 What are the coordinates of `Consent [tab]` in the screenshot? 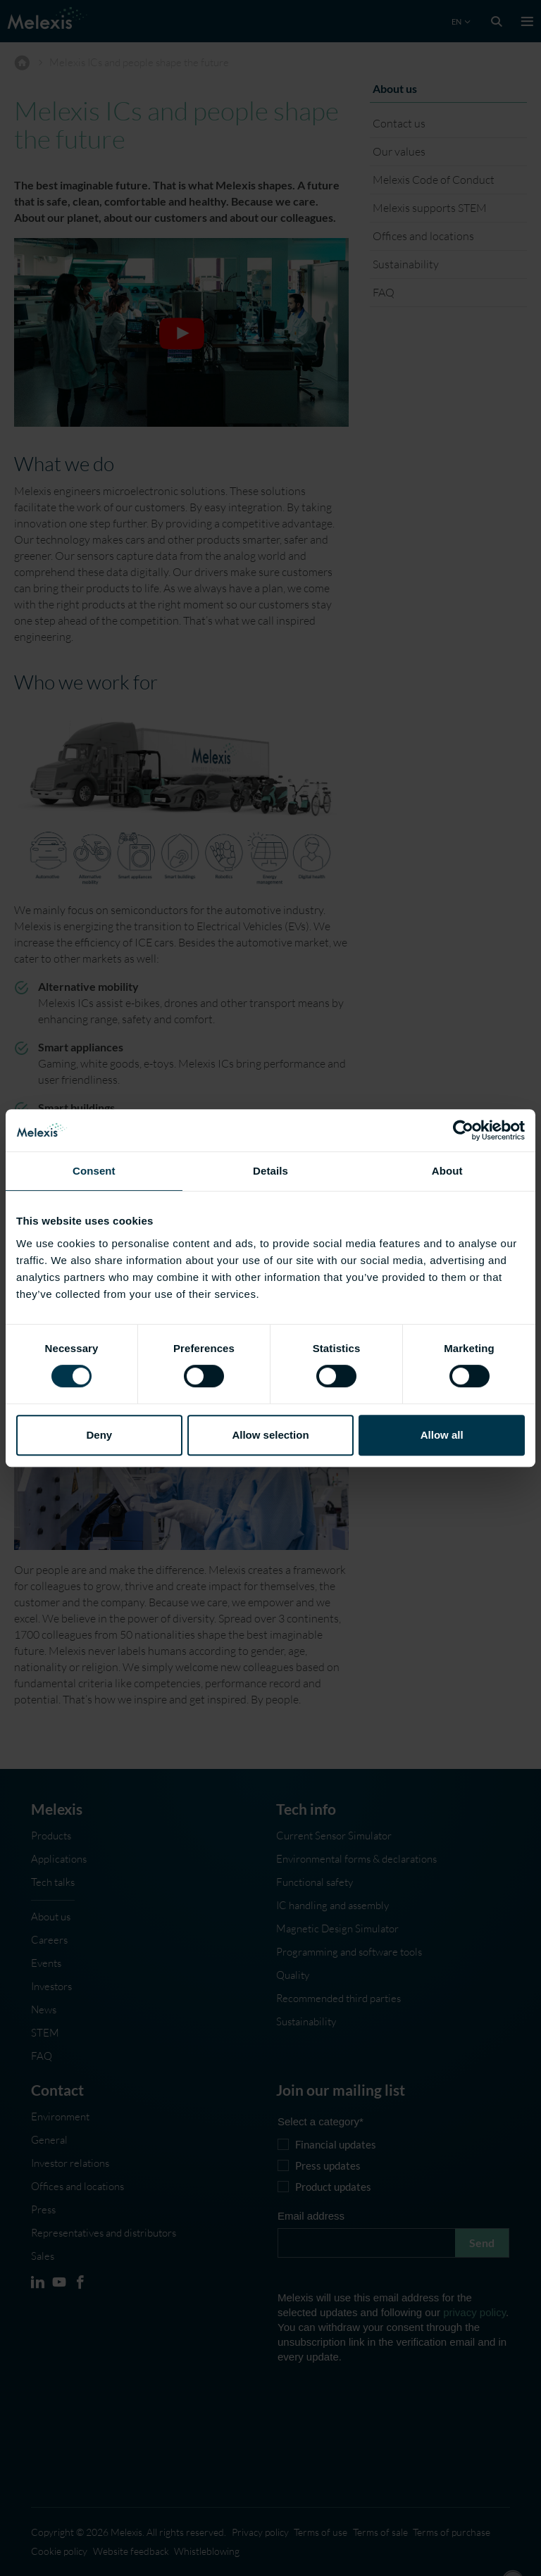 It's located at (94, 1171).